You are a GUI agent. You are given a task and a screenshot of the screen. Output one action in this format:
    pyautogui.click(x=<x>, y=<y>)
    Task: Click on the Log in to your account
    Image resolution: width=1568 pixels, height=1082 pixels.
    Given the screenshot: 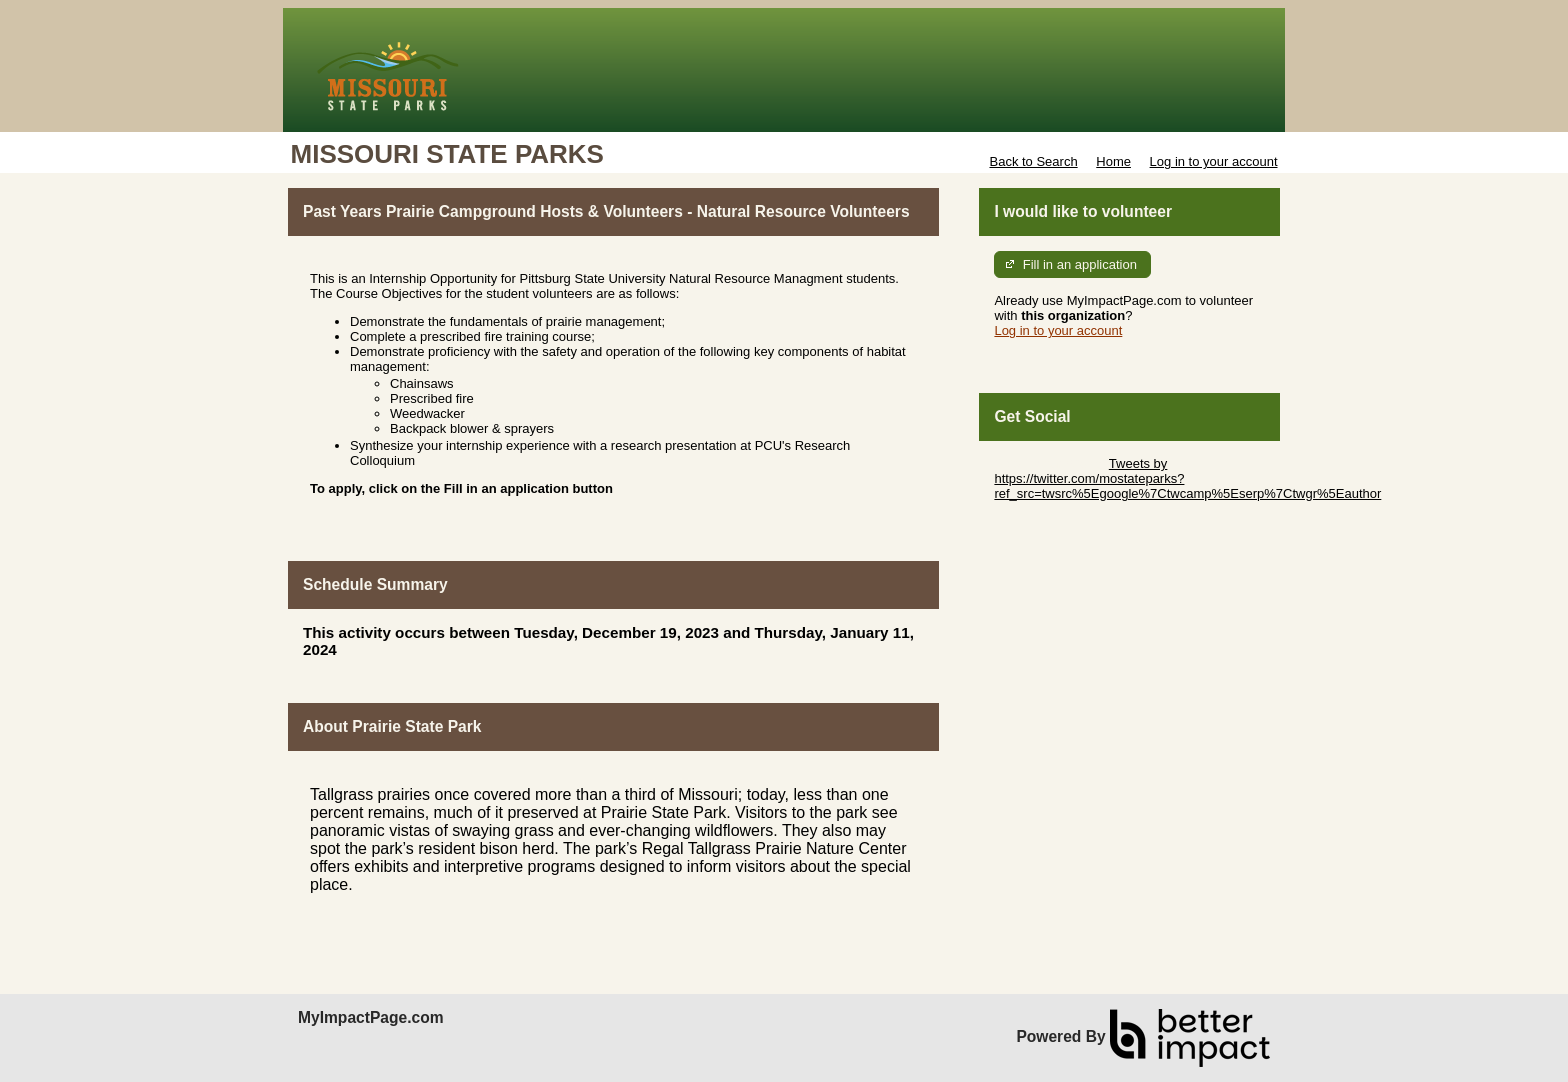 What is the action you would take?
    pyautogui.click(x=1214, y=161)
    